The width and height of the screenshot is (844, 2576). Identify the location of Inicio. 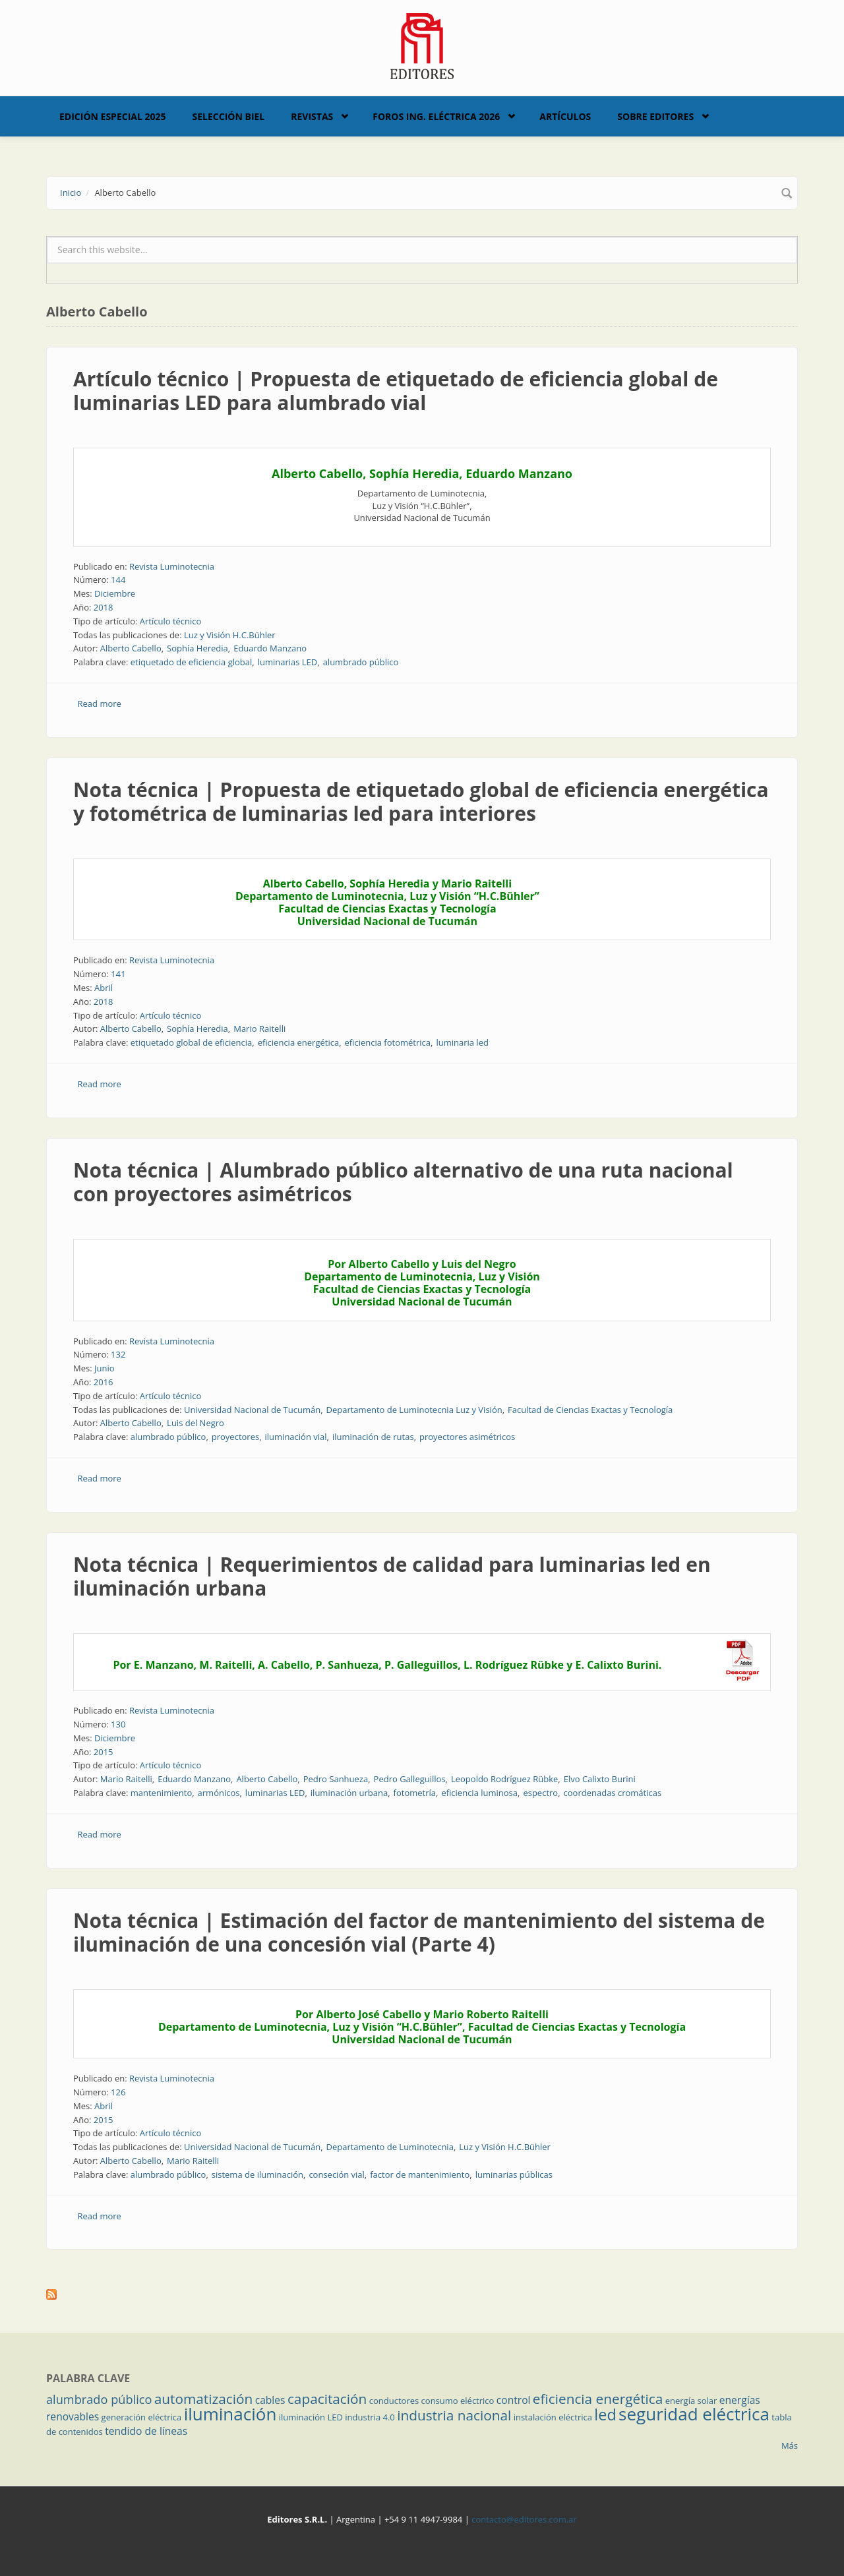
(70, 192).